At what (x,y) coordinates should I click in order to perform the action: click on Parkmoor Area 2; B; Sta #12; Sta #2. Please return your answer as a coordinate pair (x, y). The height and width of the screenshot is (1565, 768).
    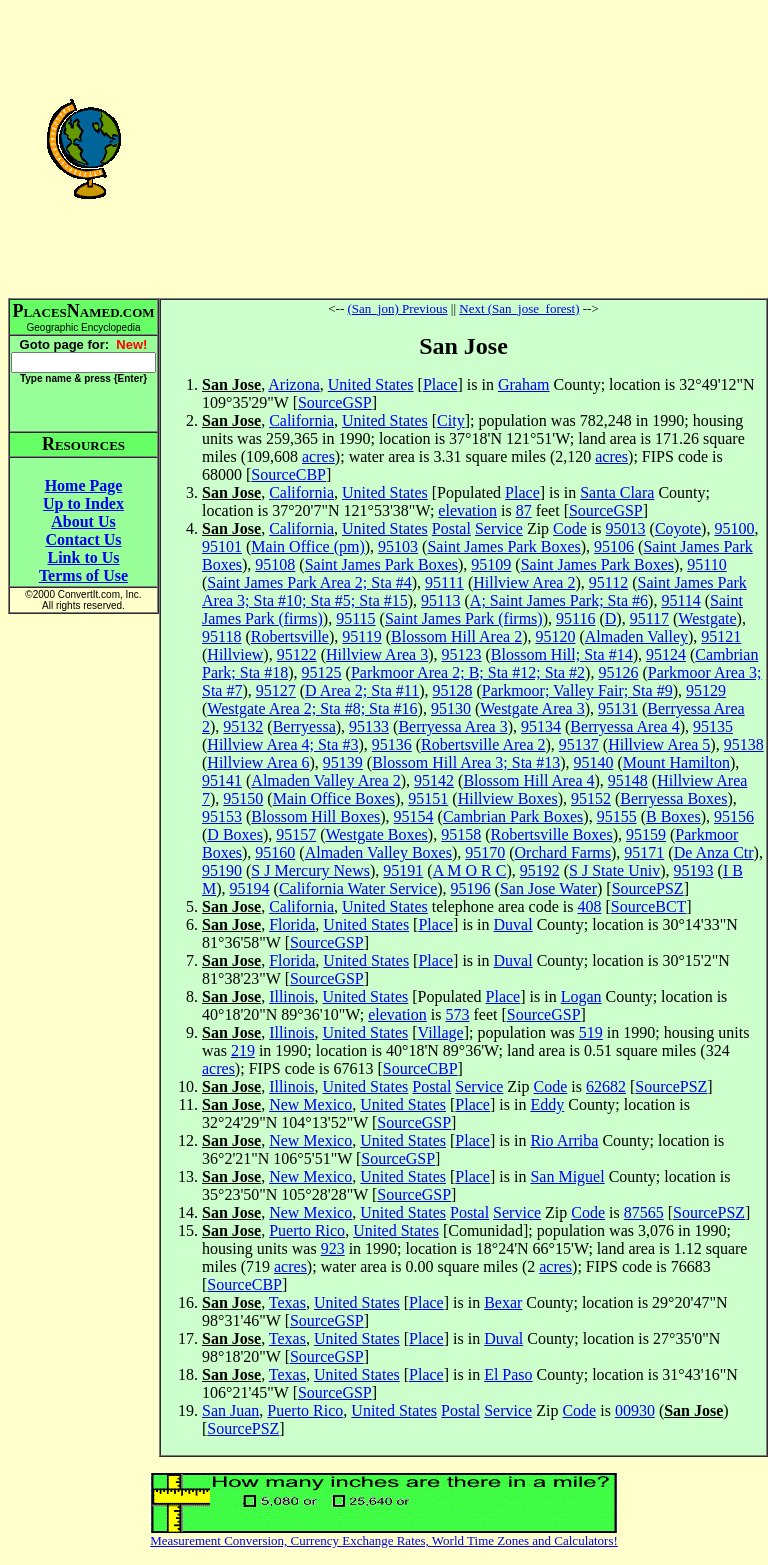
    Looking at the image, I should click on (468, 672).